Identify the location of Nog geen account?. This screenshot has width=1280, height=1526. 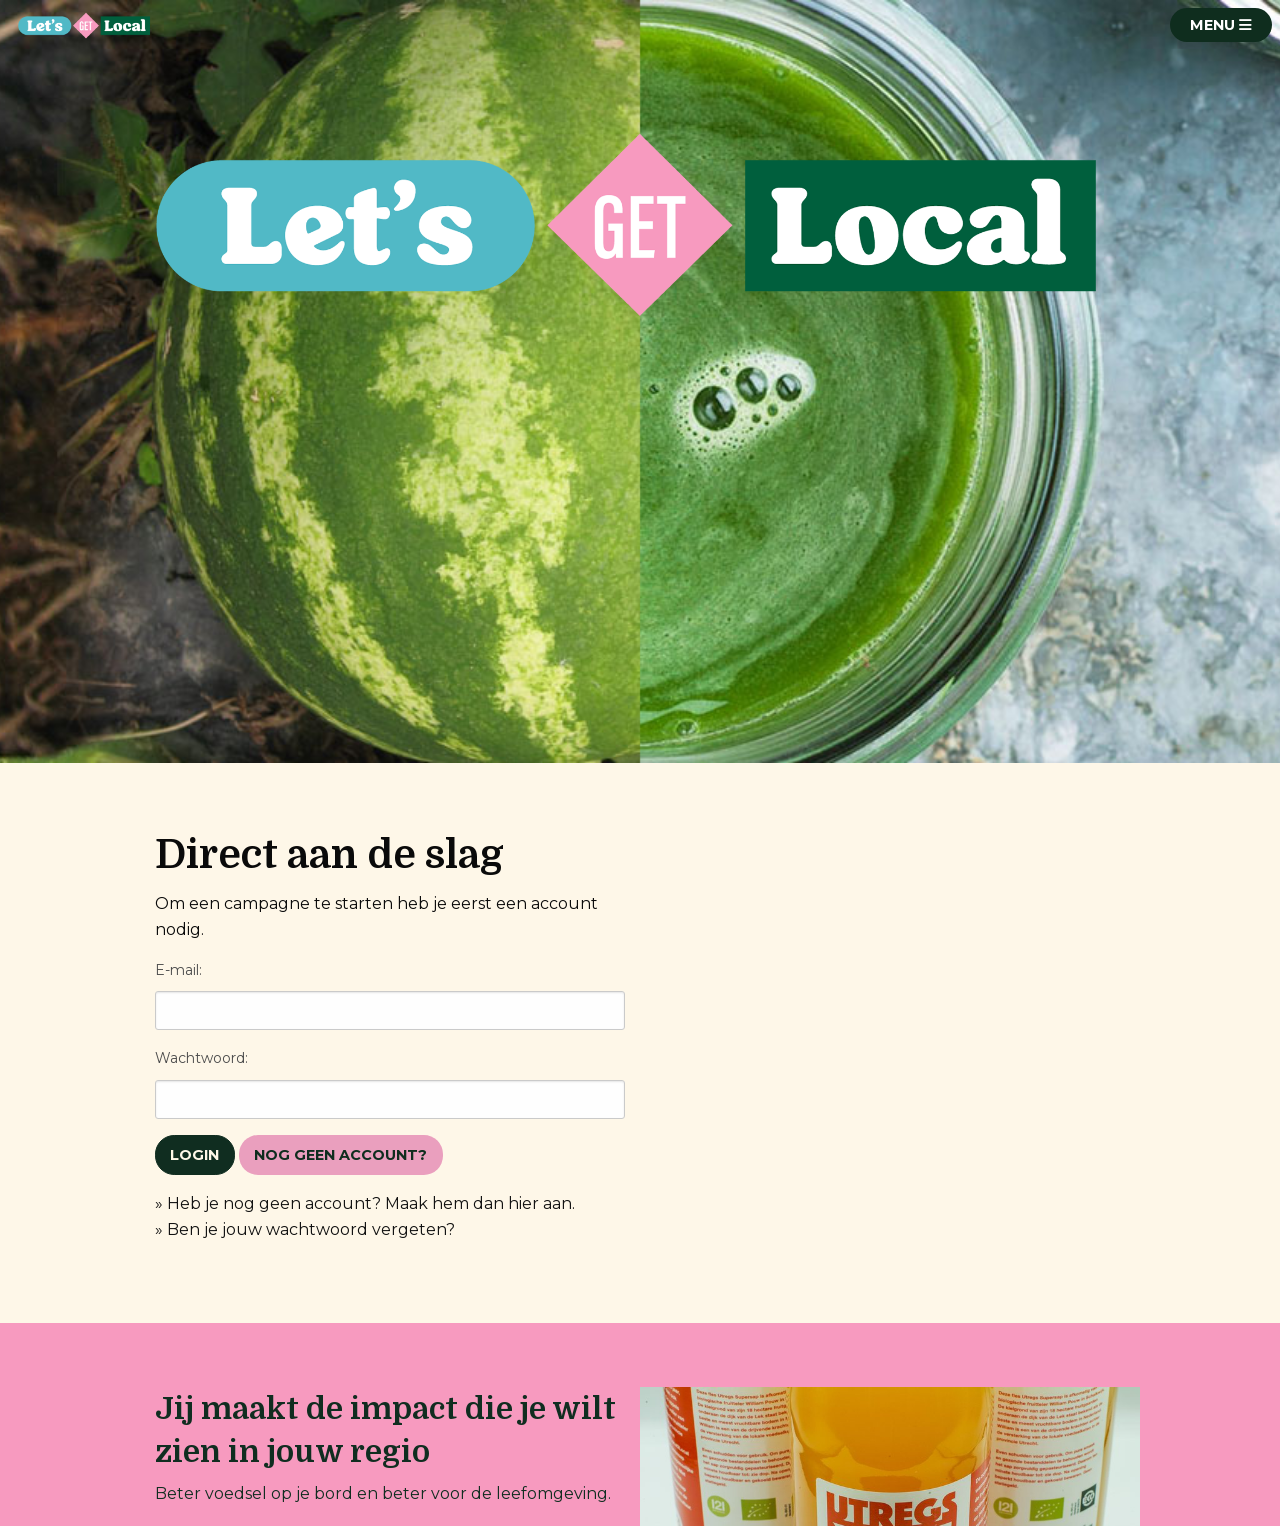
(340, 1155).